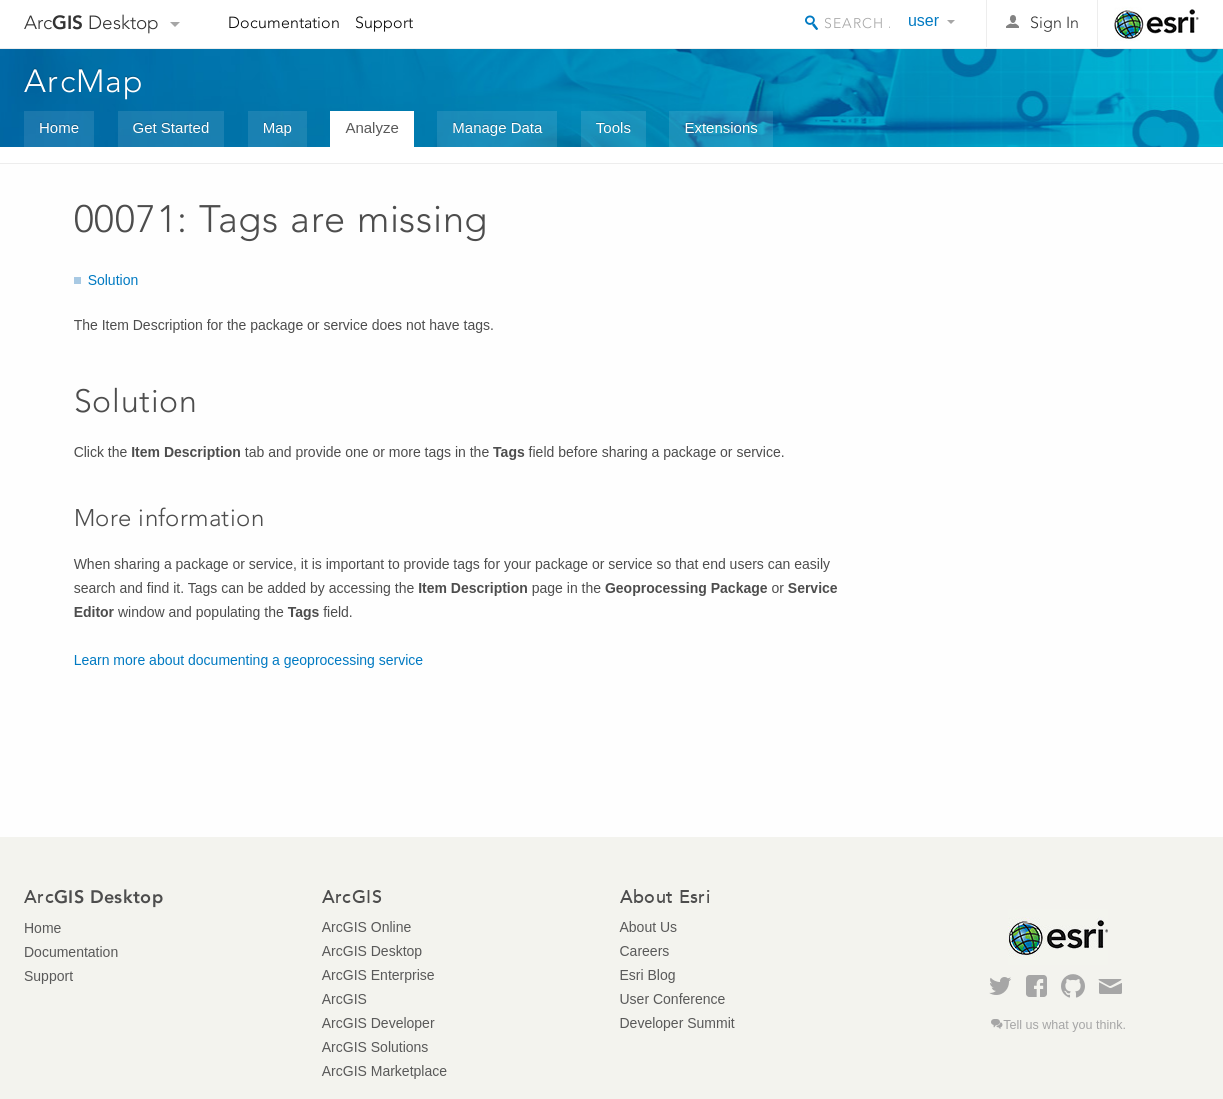 This screenshot has width=1223, height=1099. What do you see at coordinates (277, 127) in the screenshot?
I see `Map` at bounding box center [277, 127].